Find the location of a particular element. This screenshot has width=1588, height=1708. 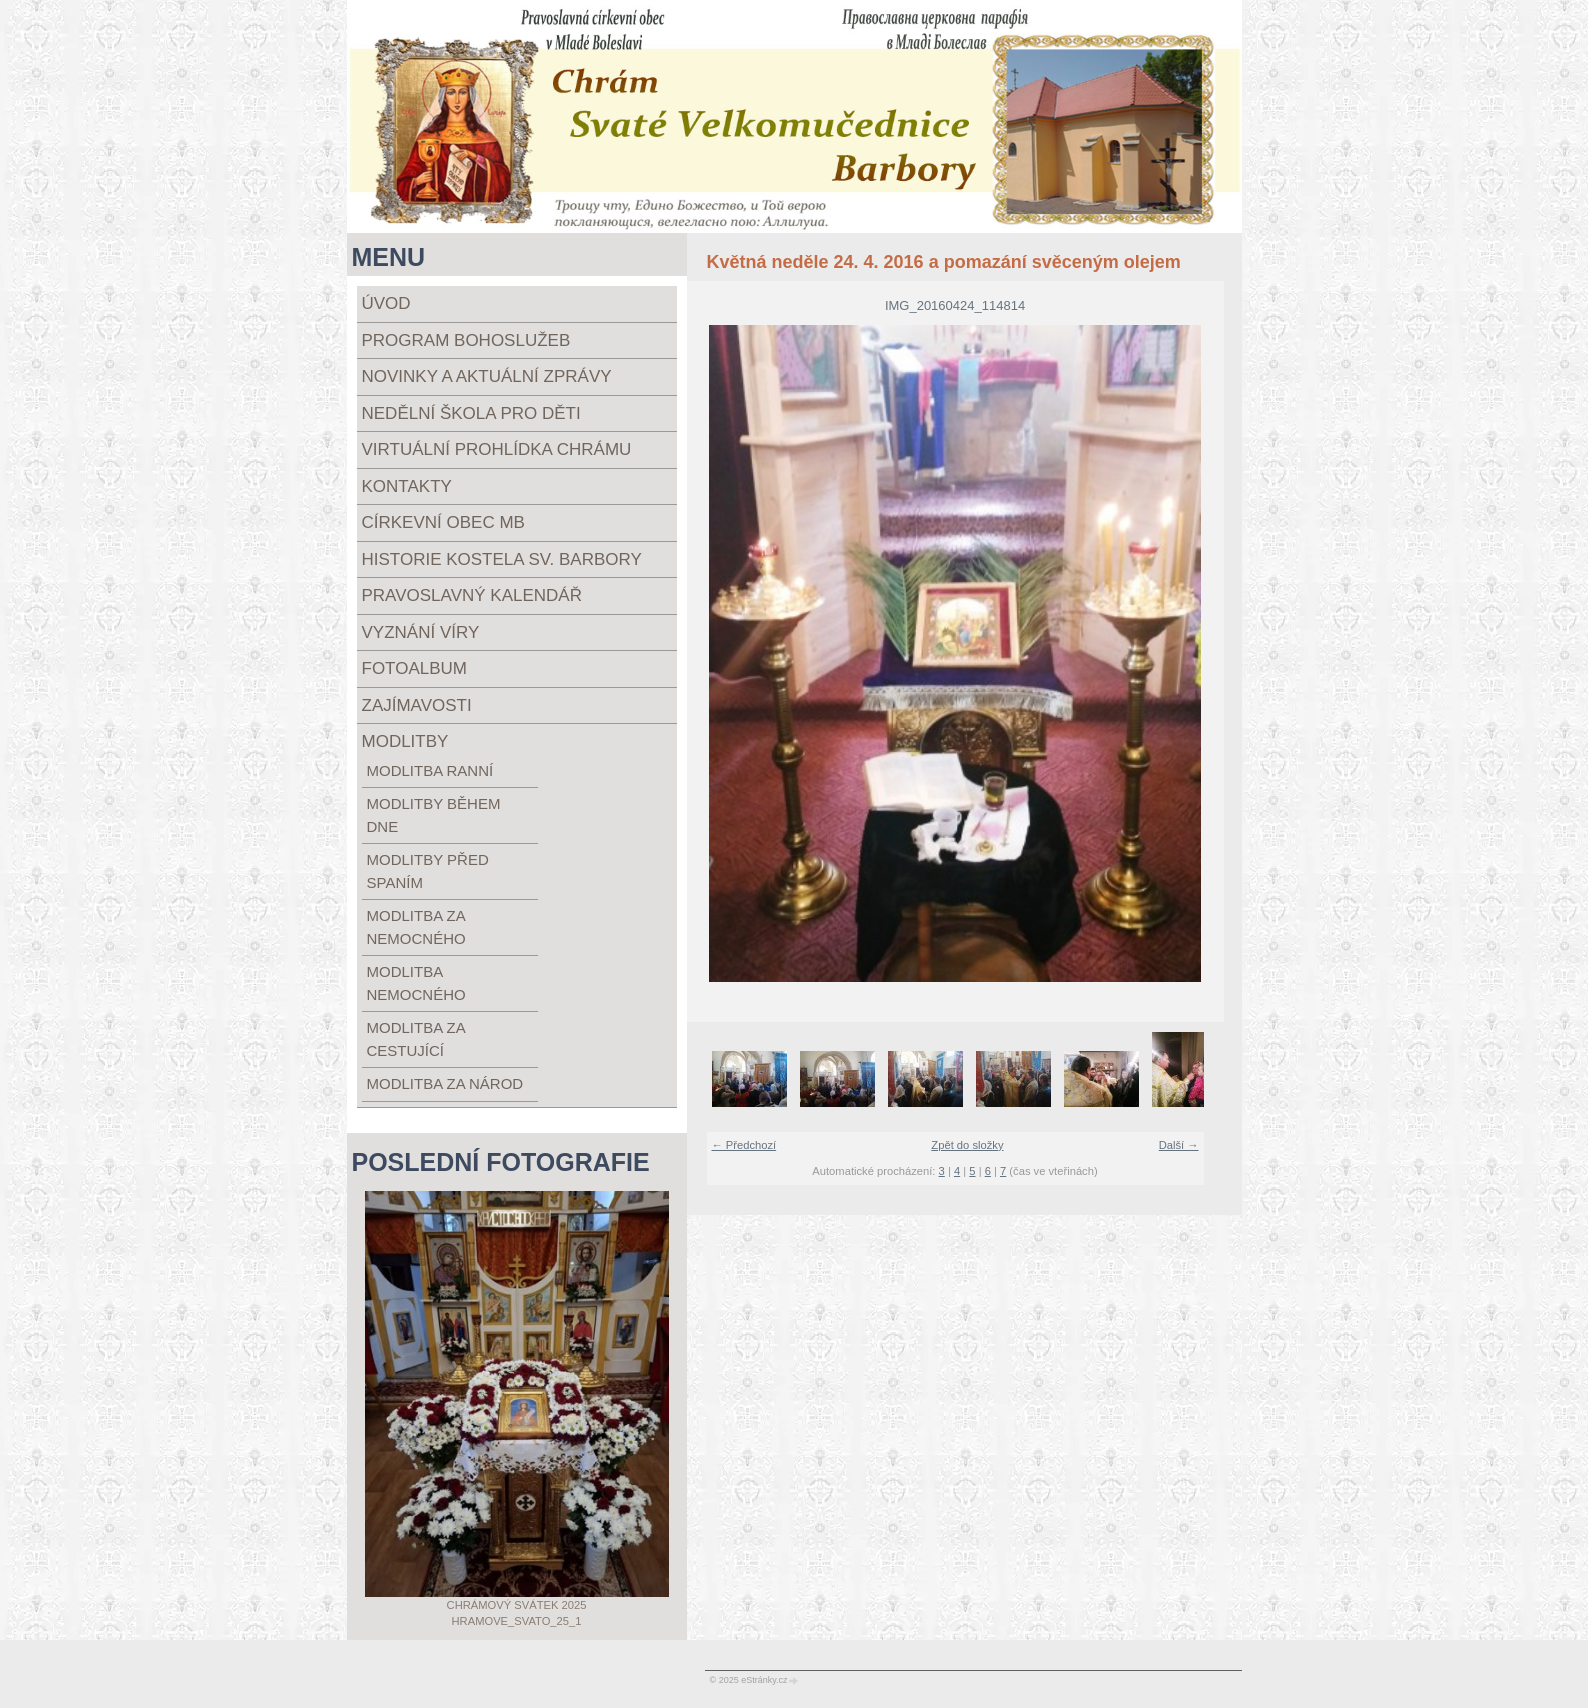

Církevní obec MB is located at coordinates (443, 522).